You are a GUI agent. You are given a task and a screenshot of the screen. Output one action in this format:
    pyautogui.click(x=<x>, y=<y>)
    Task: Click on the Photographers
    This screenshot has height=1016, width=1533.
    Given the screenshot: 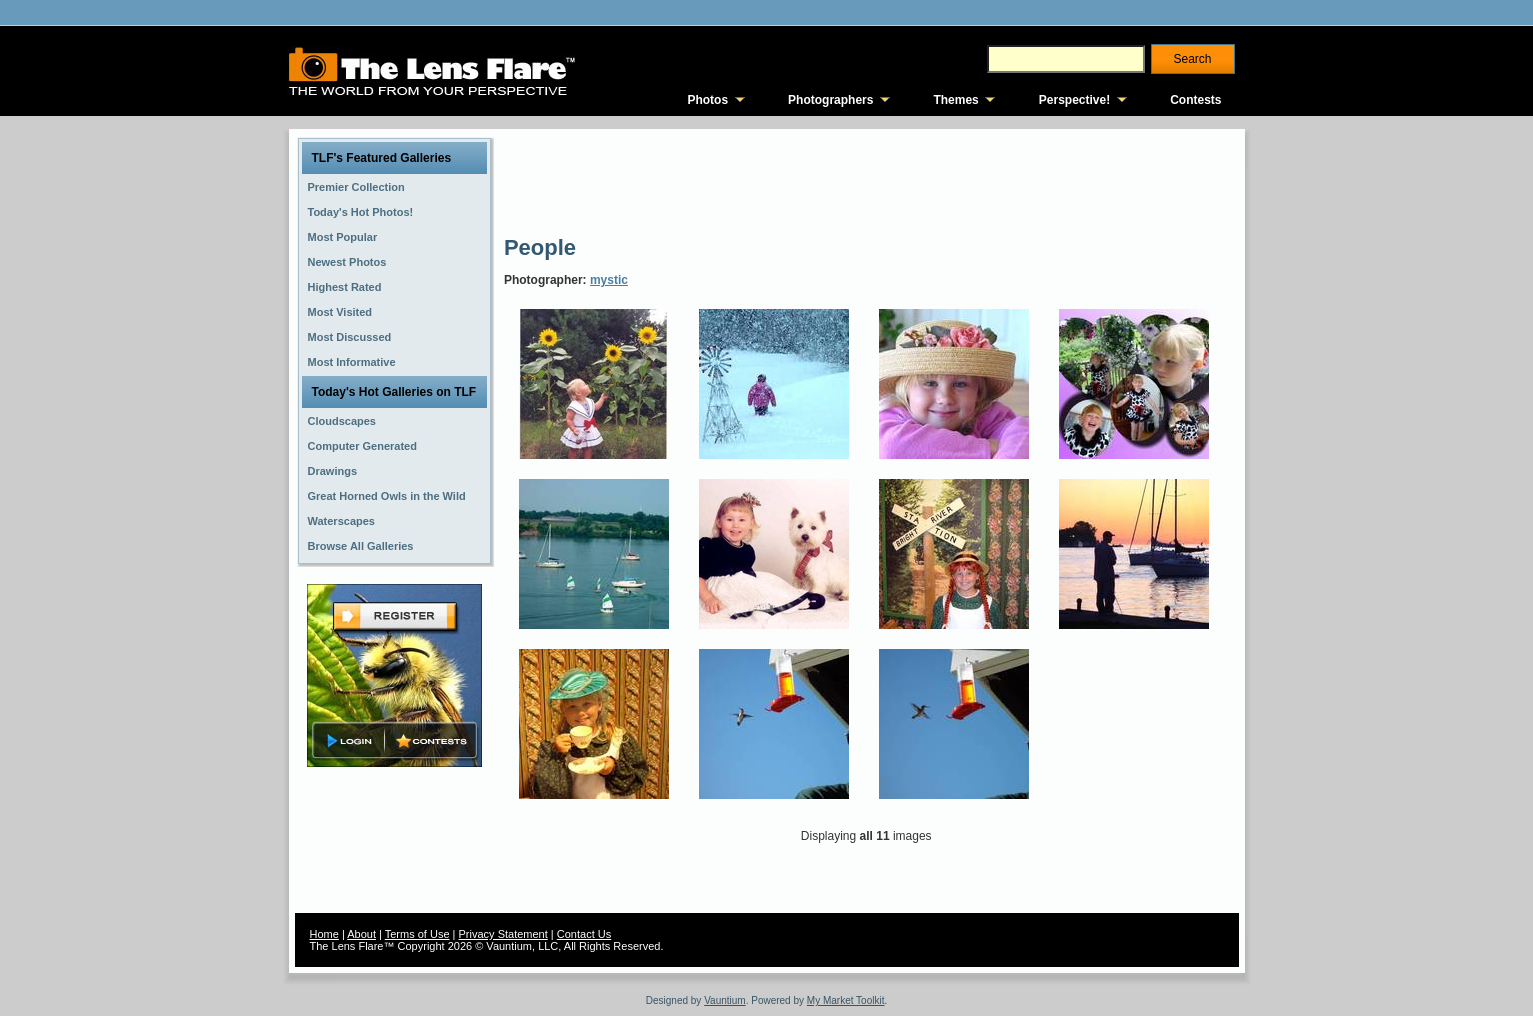 What is the action you would take?
    pyautogui.click(x=830, y=100)
    